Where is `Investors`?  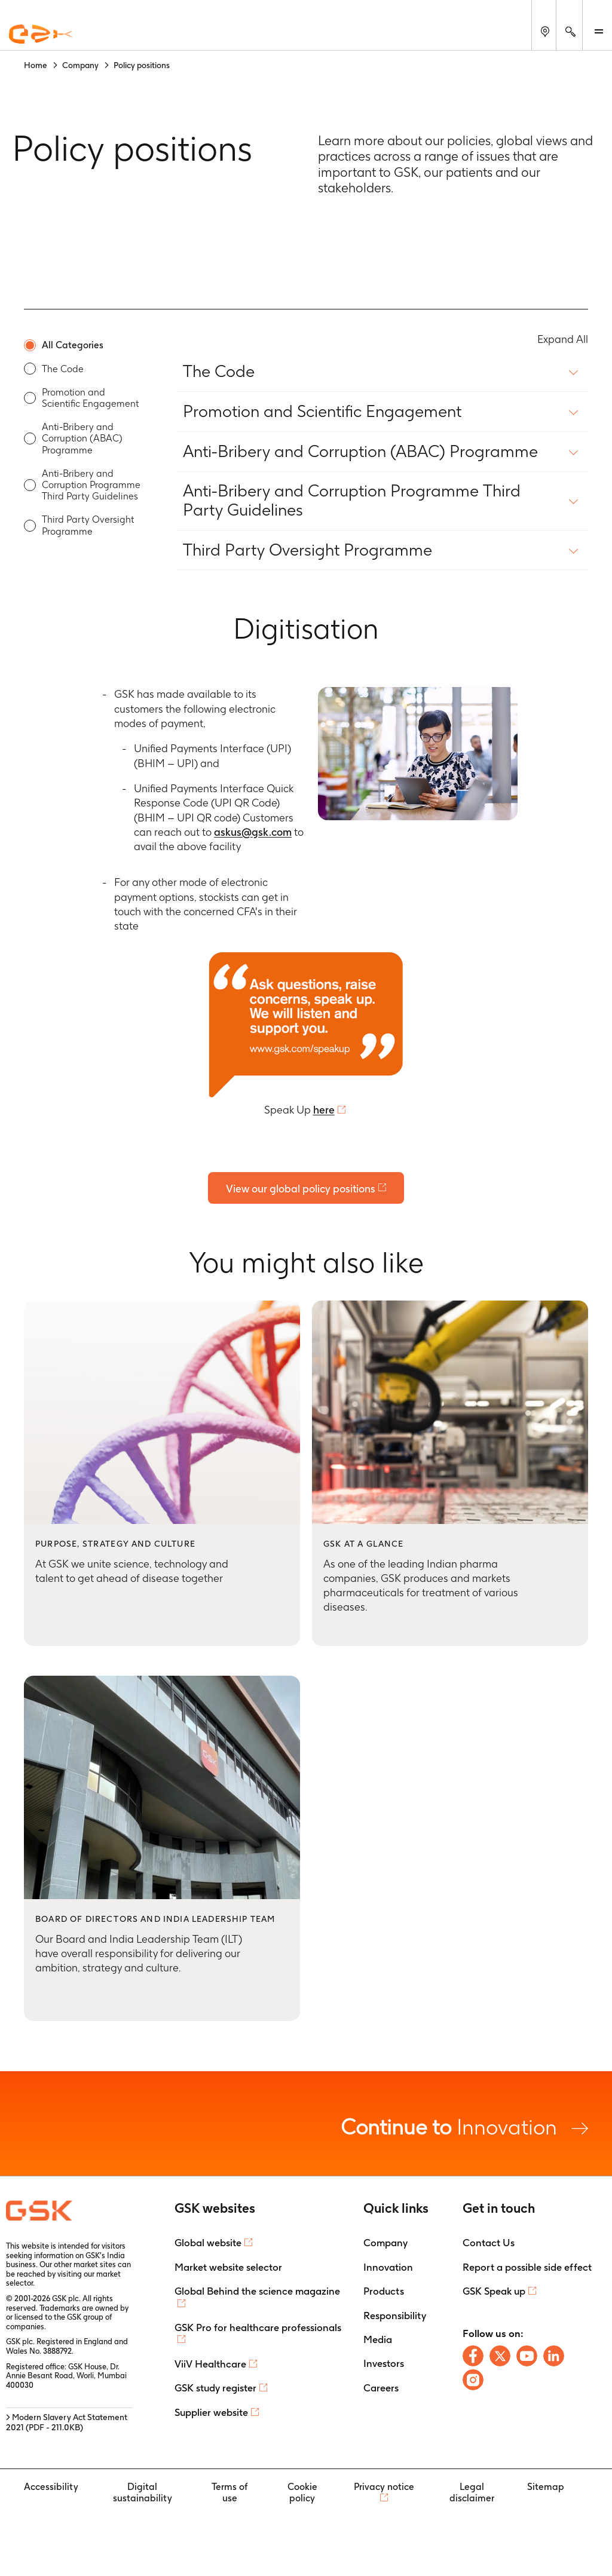
Investors is located at coordinates (383, 2364).